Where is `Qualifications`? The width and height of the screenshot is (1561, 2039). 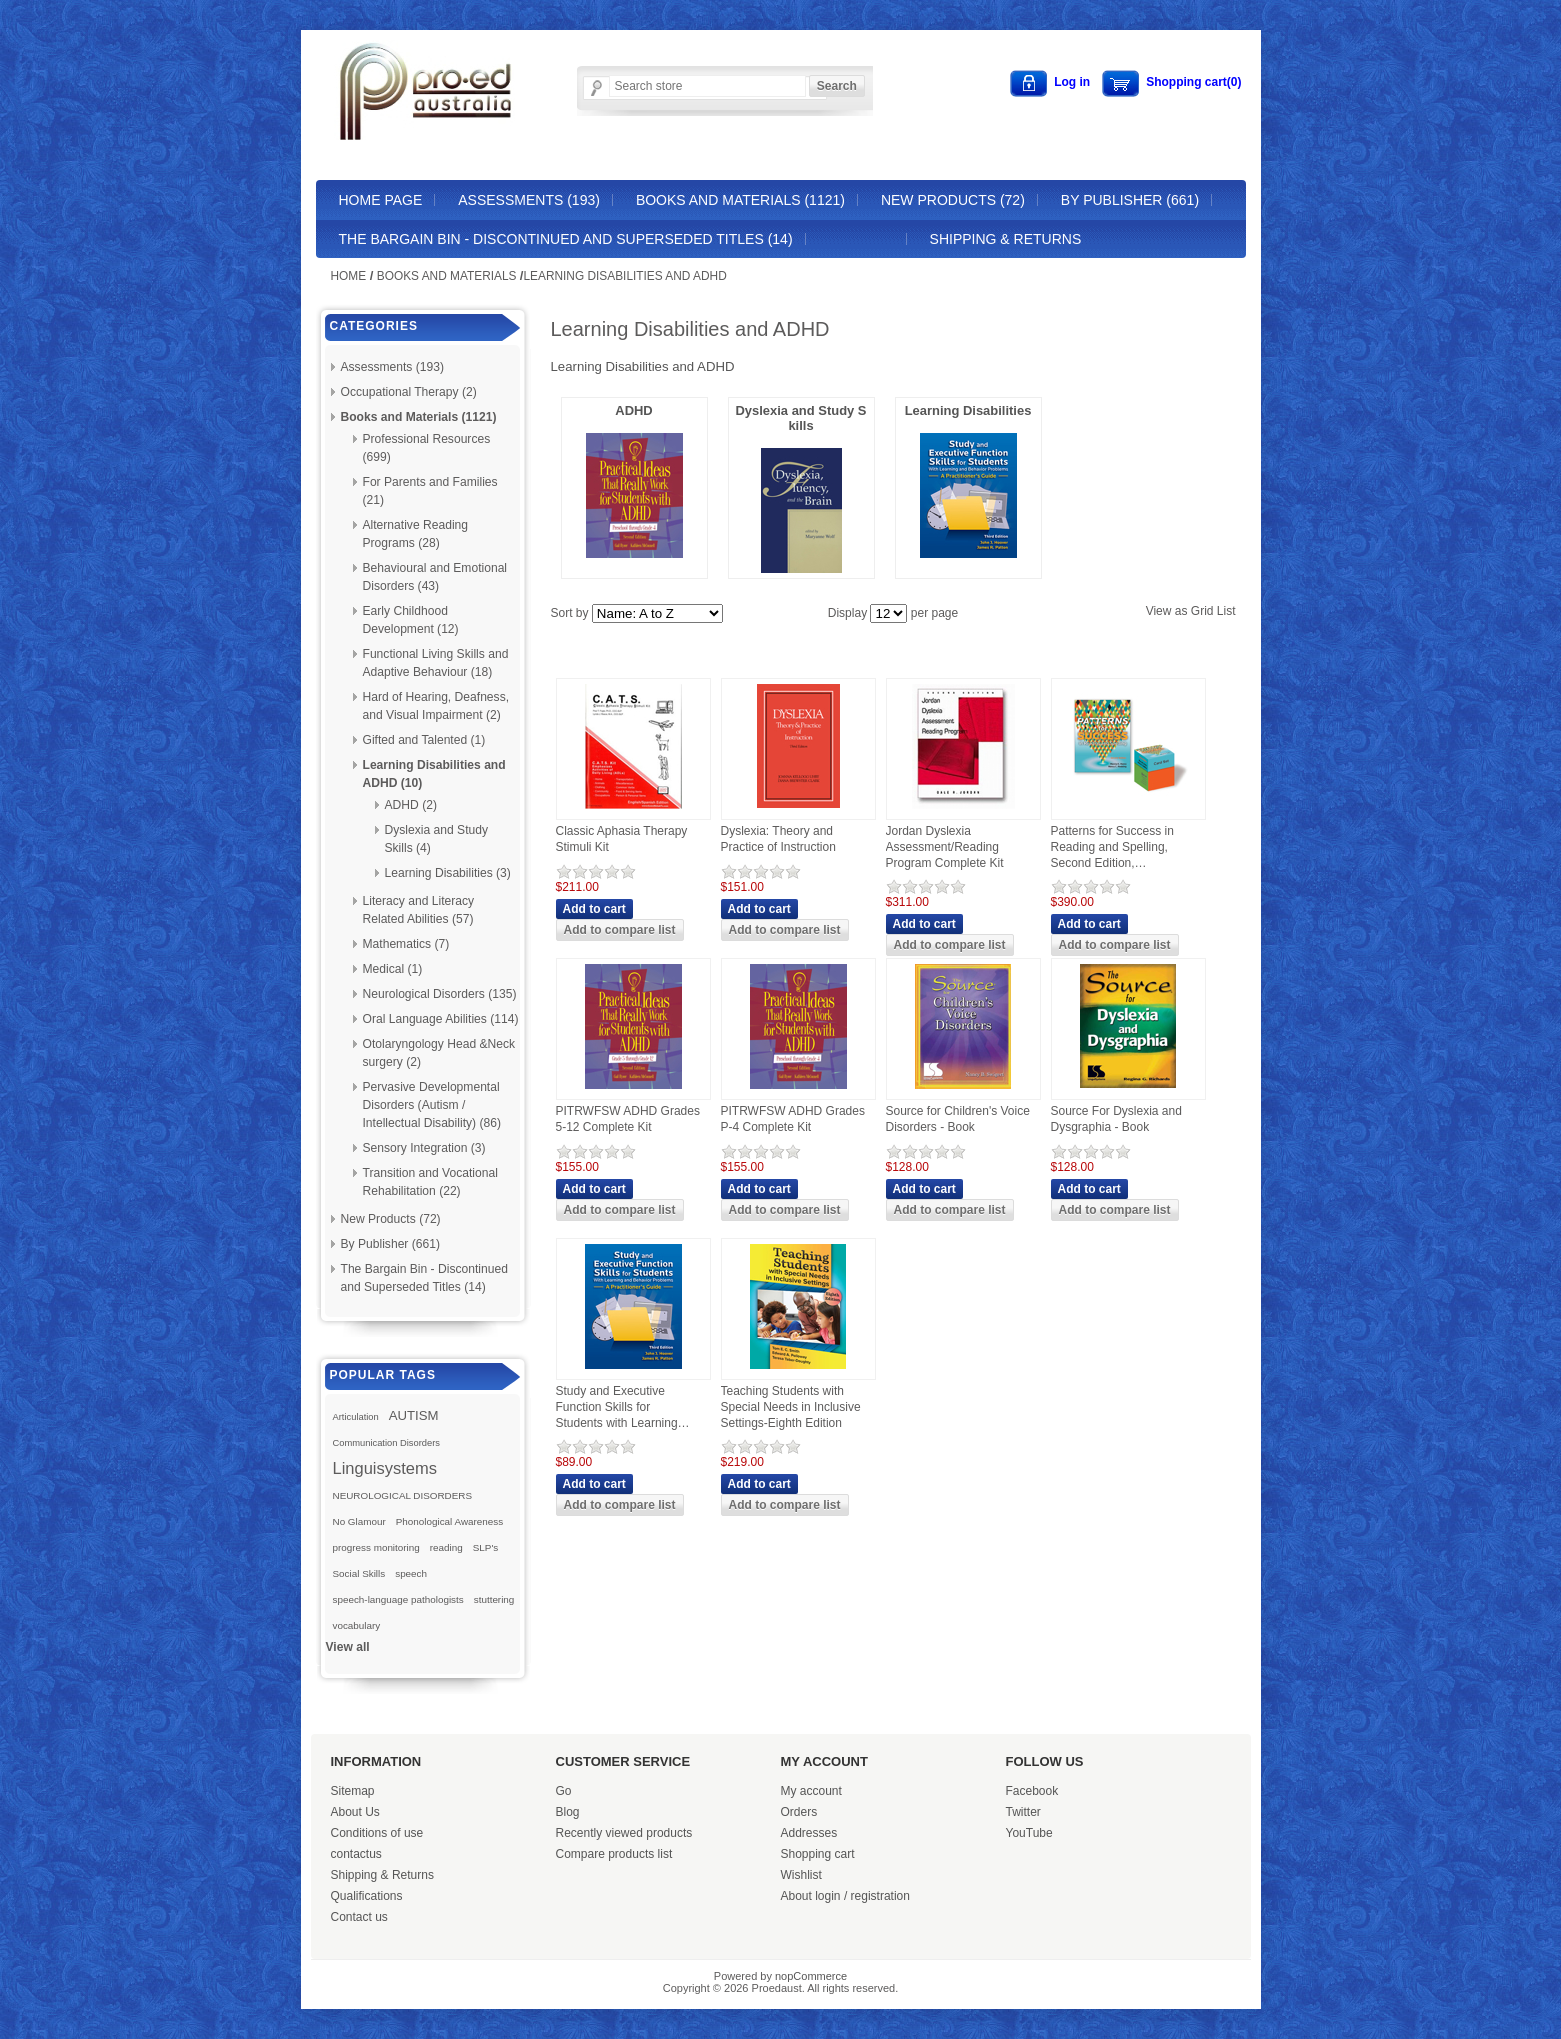
Qualifications is located at coordinates (367, 1896).